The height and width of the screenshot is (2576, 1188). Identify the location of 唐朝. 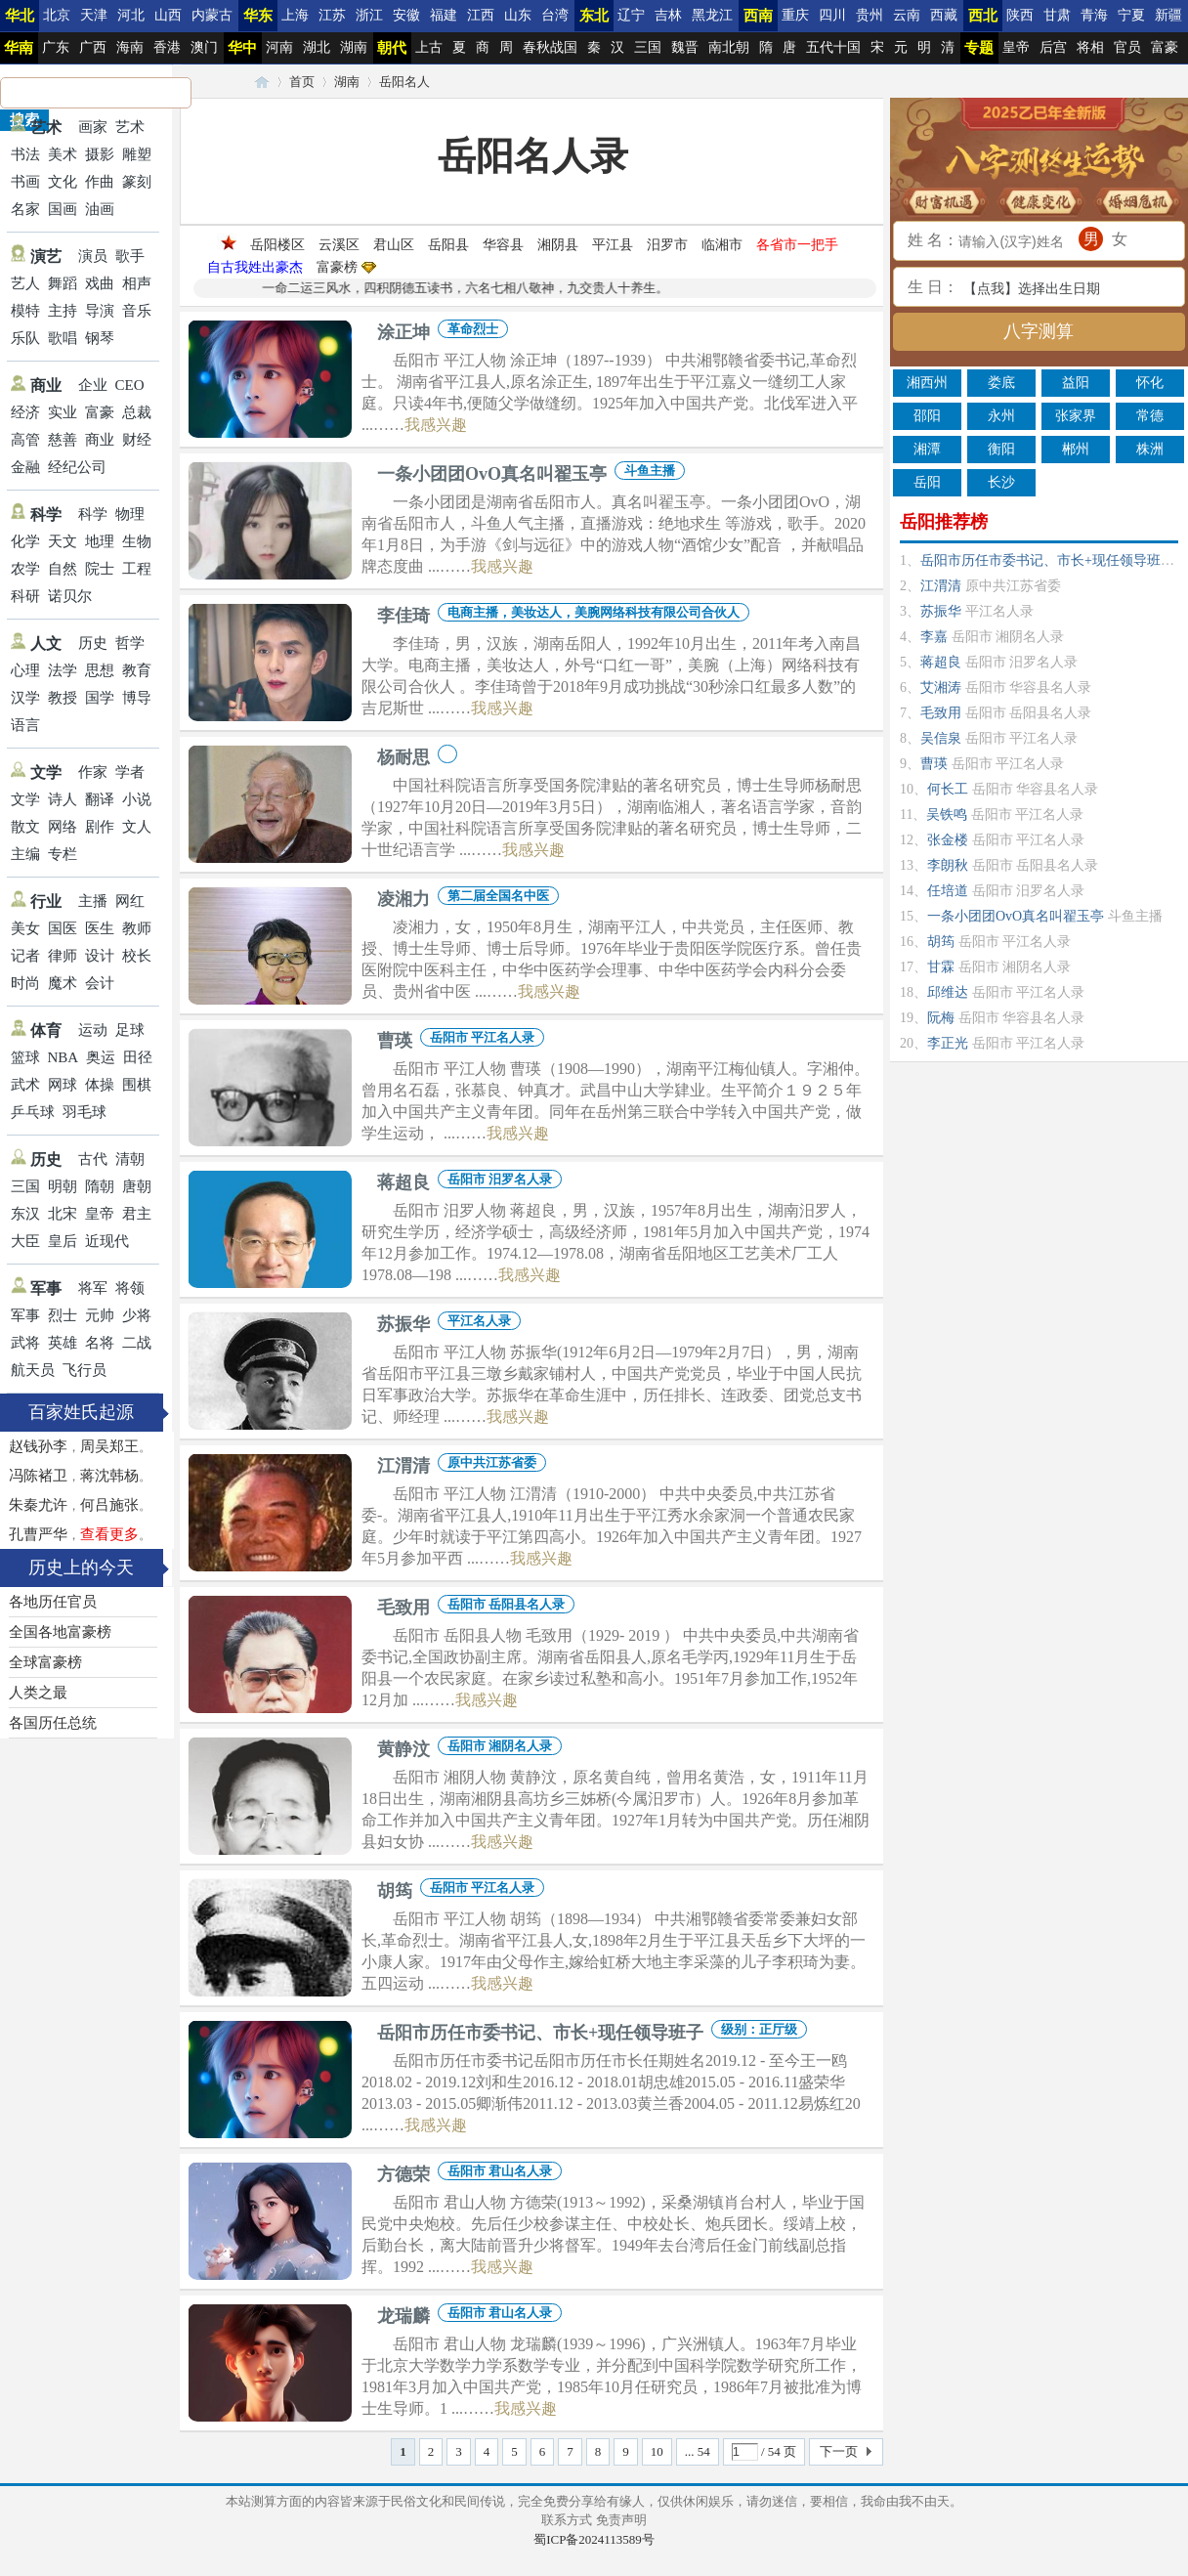
(136, 1186).